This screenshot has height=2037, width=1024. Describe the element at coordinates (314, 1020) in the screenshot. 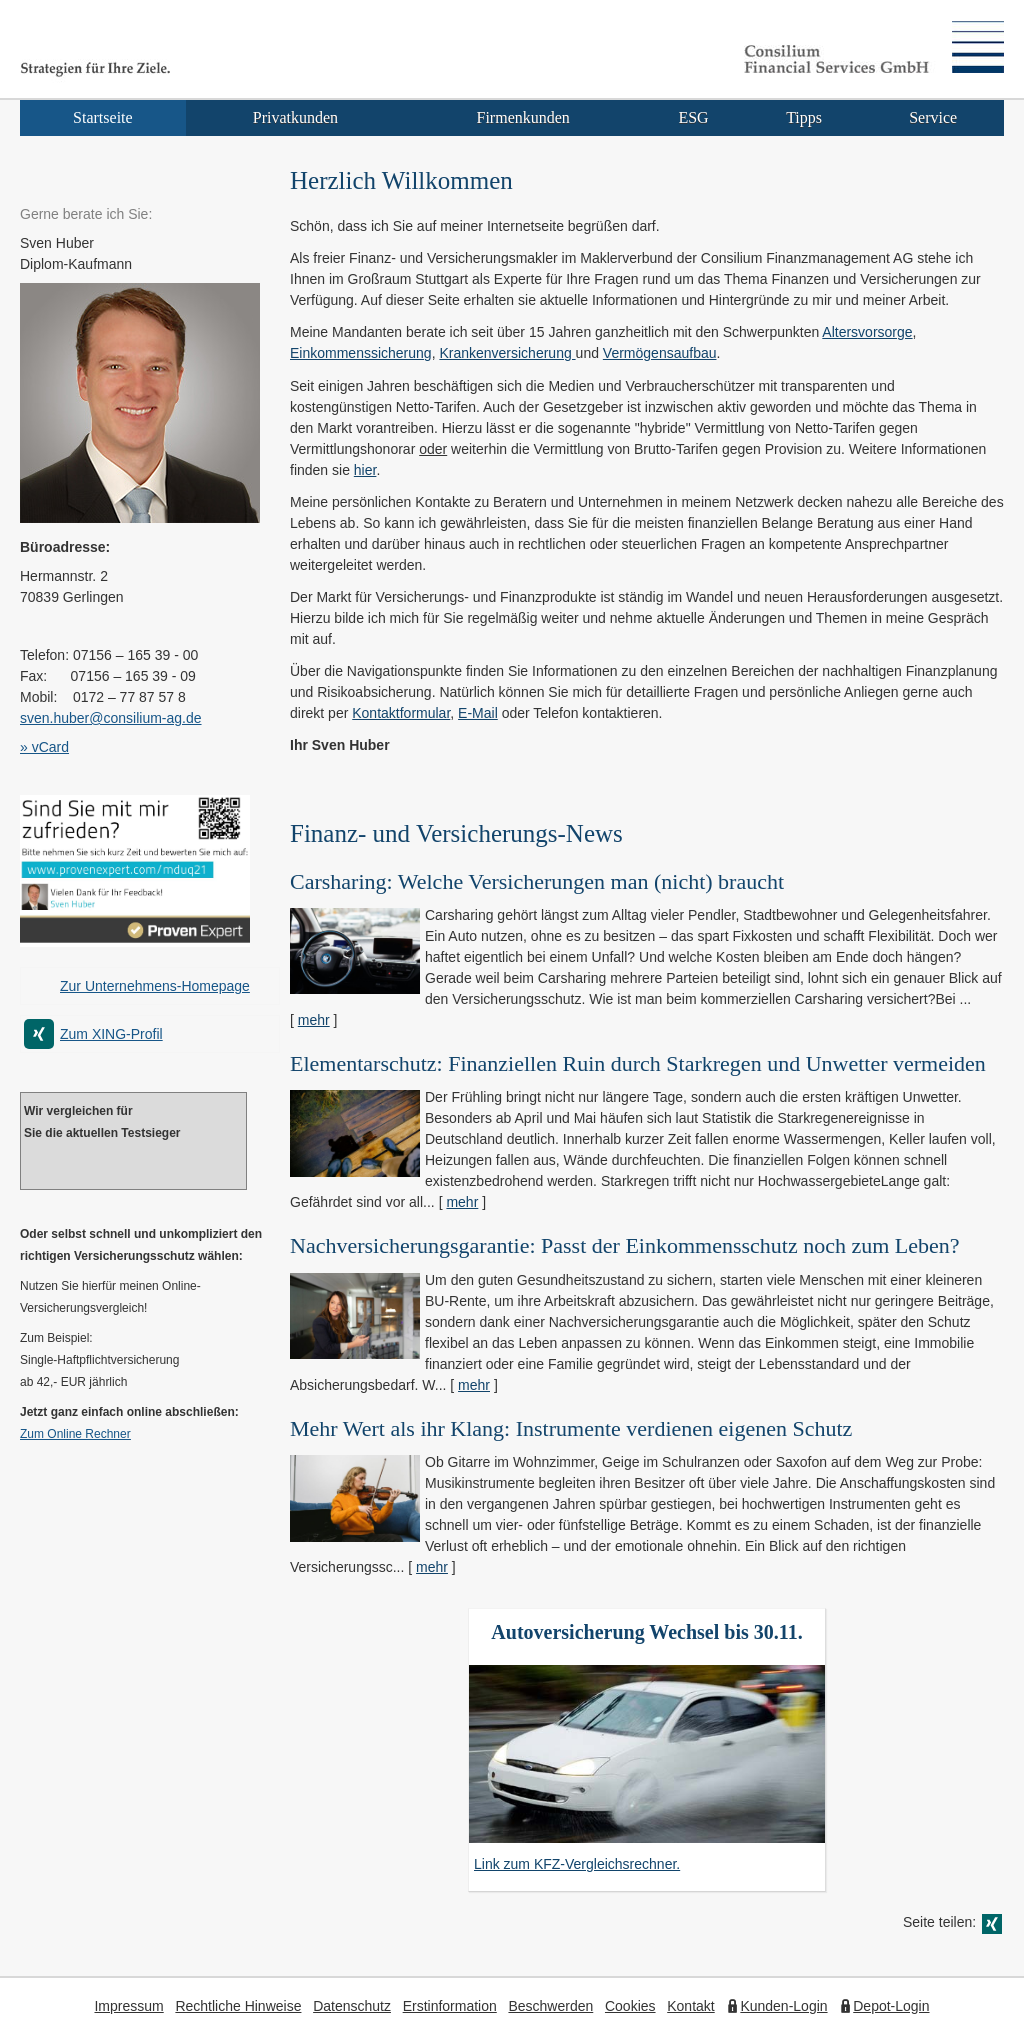

I see `mehr [Gesamten Artikel zum Thema "Carsharing: Welche Versicherungen man (nicht) braucht" lesen]` at that location.